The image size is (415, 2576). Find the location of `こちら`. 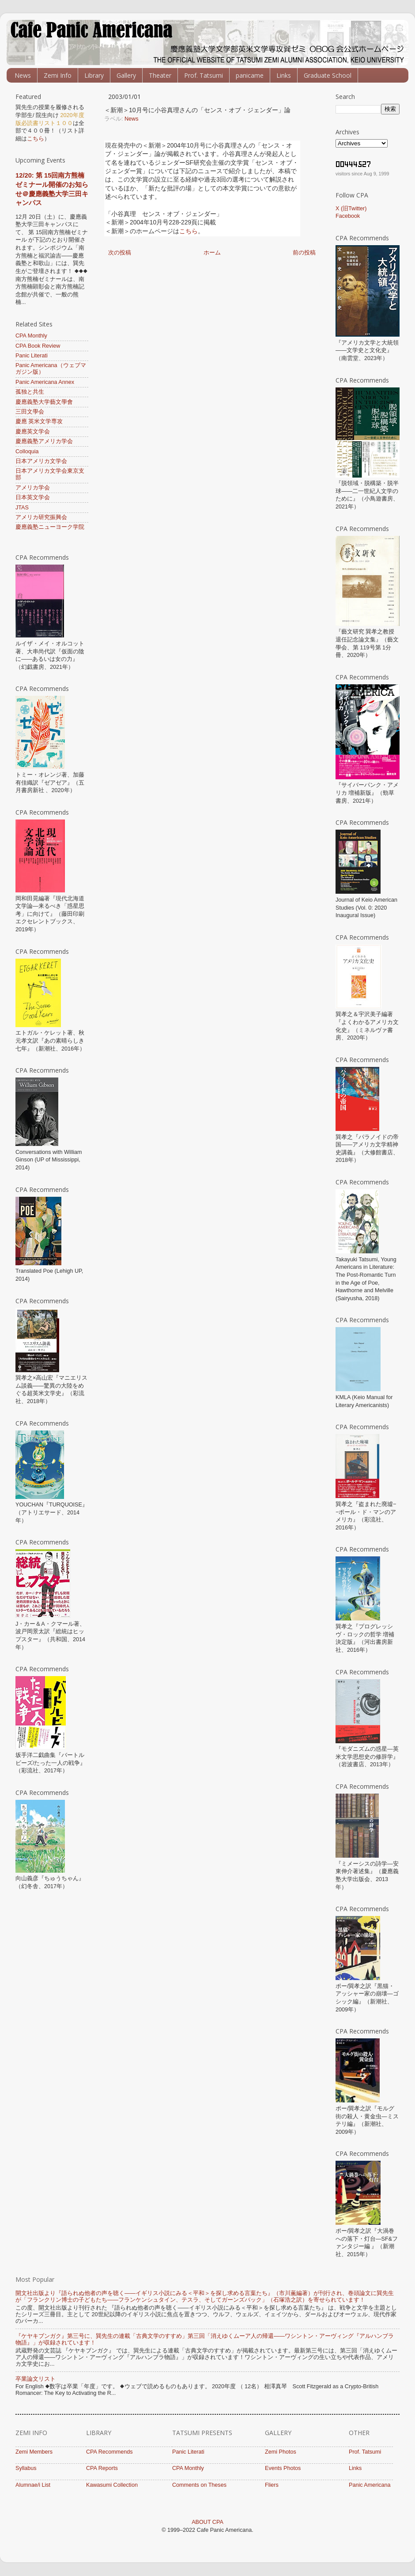

こちら is located at coordinates (188, 231).